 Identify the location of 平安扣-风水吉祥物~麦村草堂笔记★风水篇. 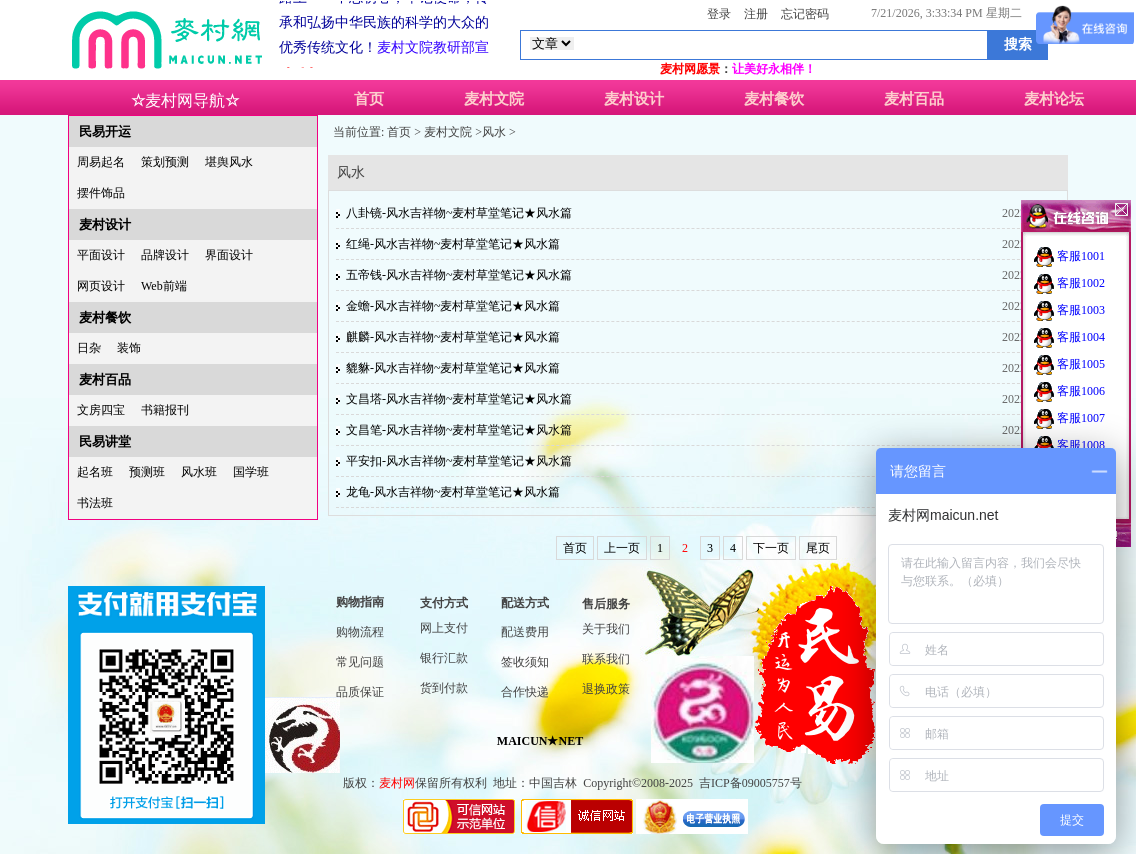
(459, 461).